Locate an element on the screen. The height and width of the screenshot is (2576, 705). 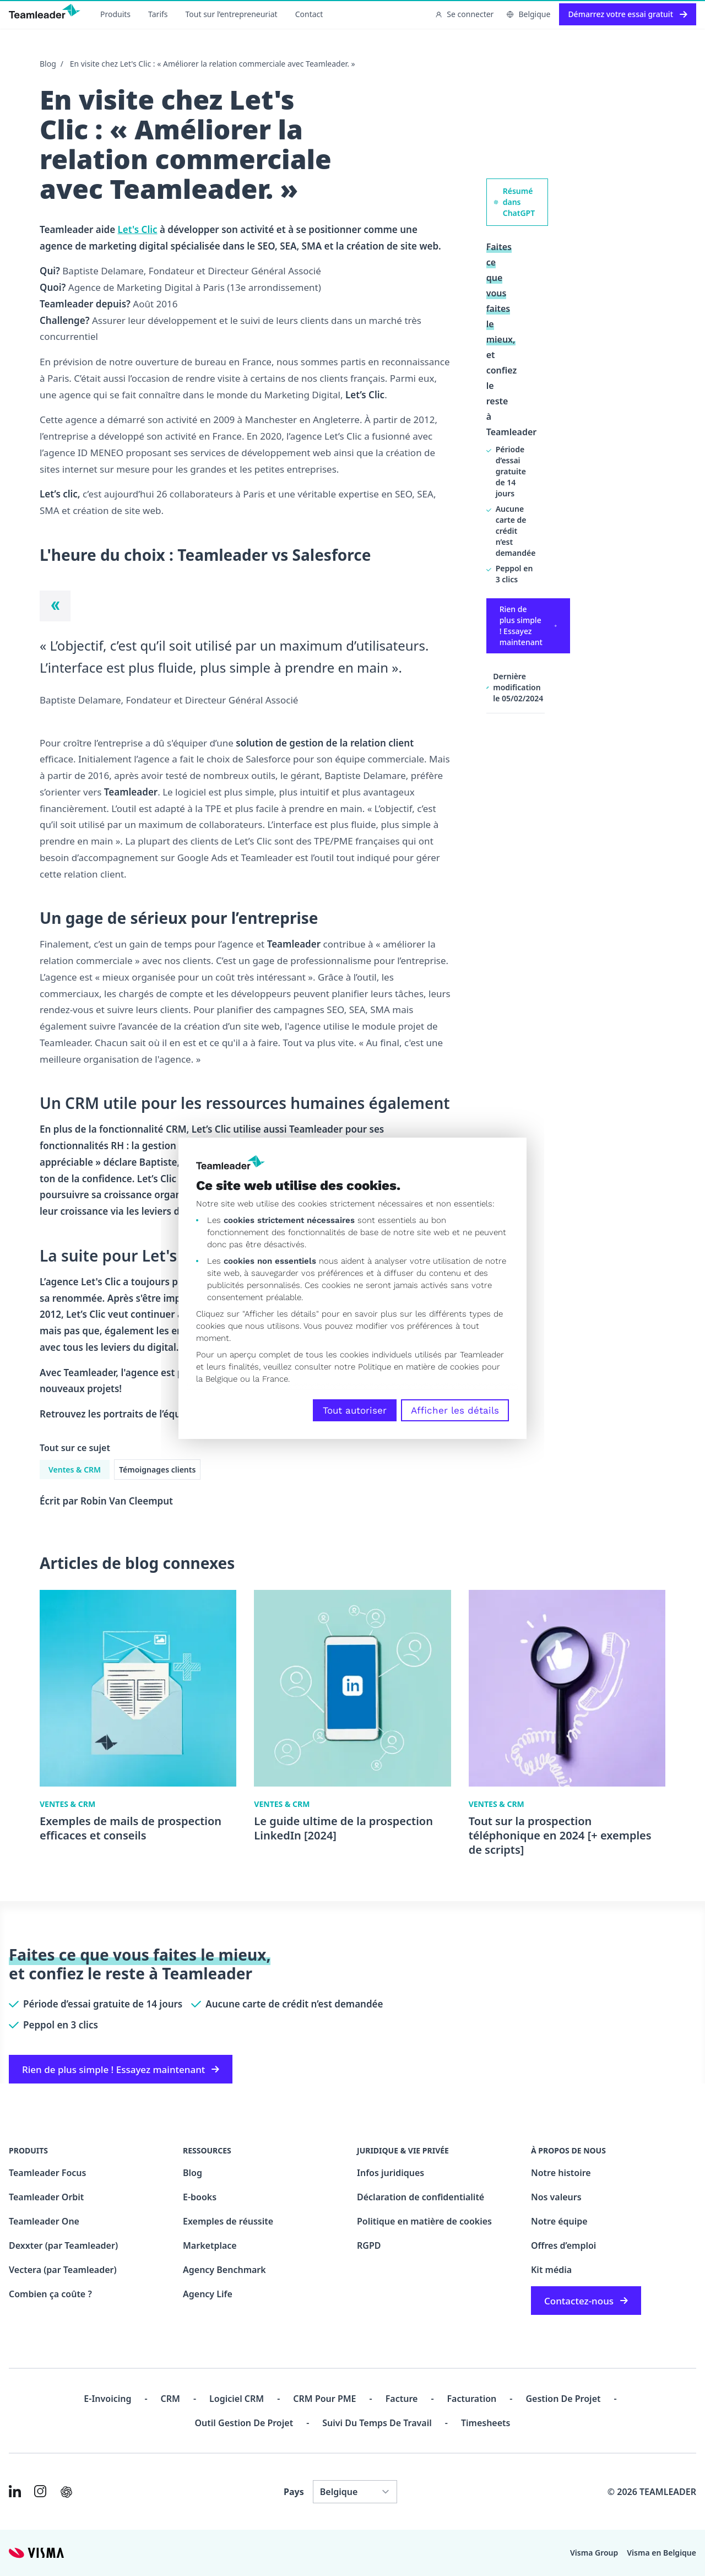
Notre histoire is located at coordinates (561, 2173).